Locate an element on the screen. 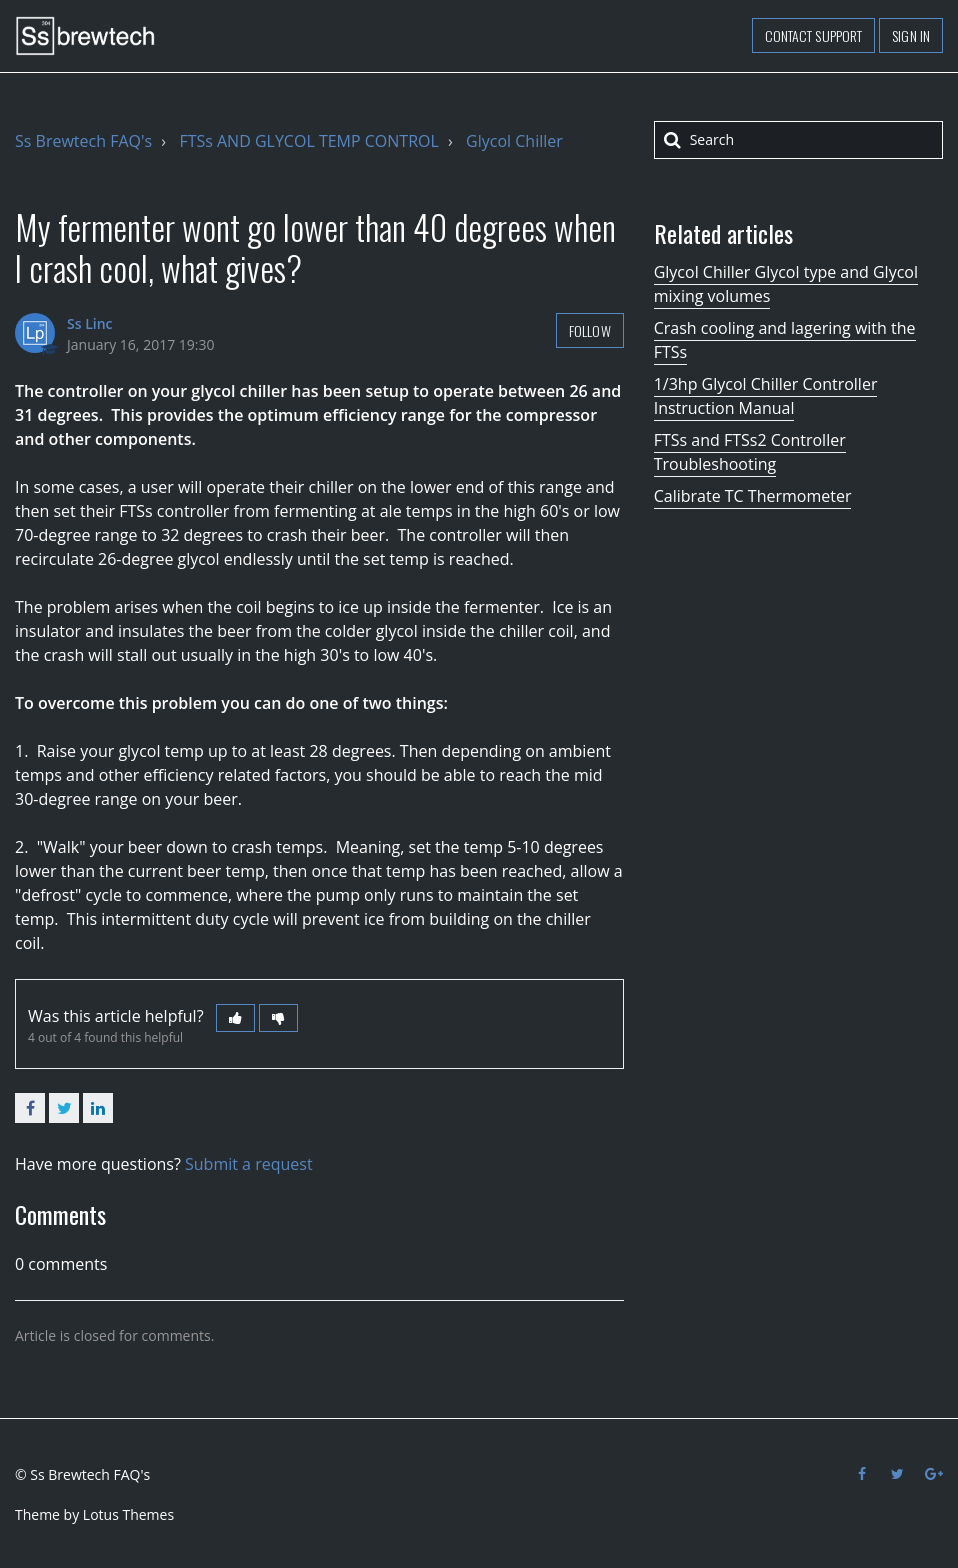 The height and width of the screenshot is (1568, 958). Sign in [button] is located at coordinates (911, 35).